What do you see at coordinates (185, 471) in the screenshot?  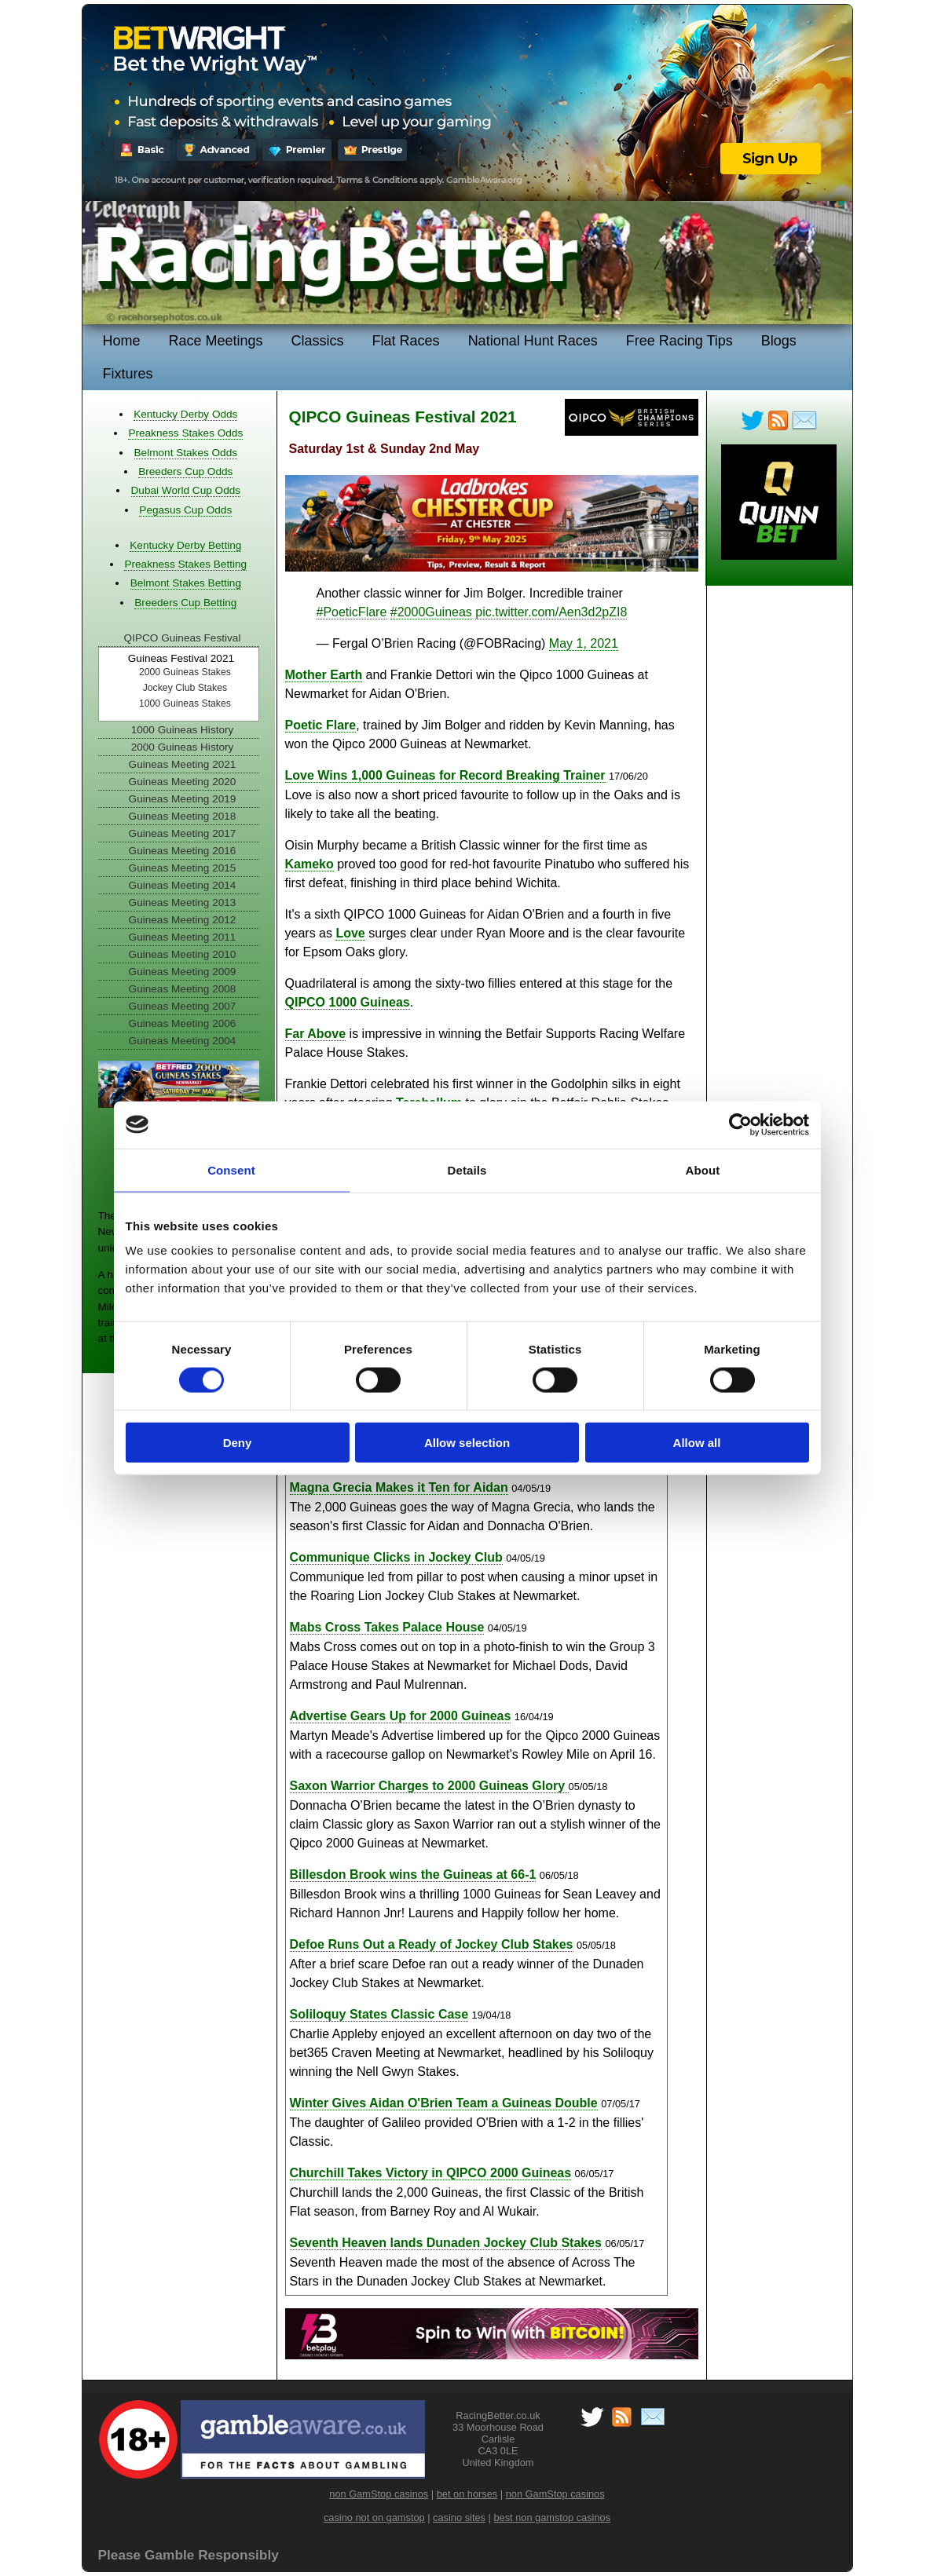 I see `Breeders Cup Odds` at bounding box center [185, 471].